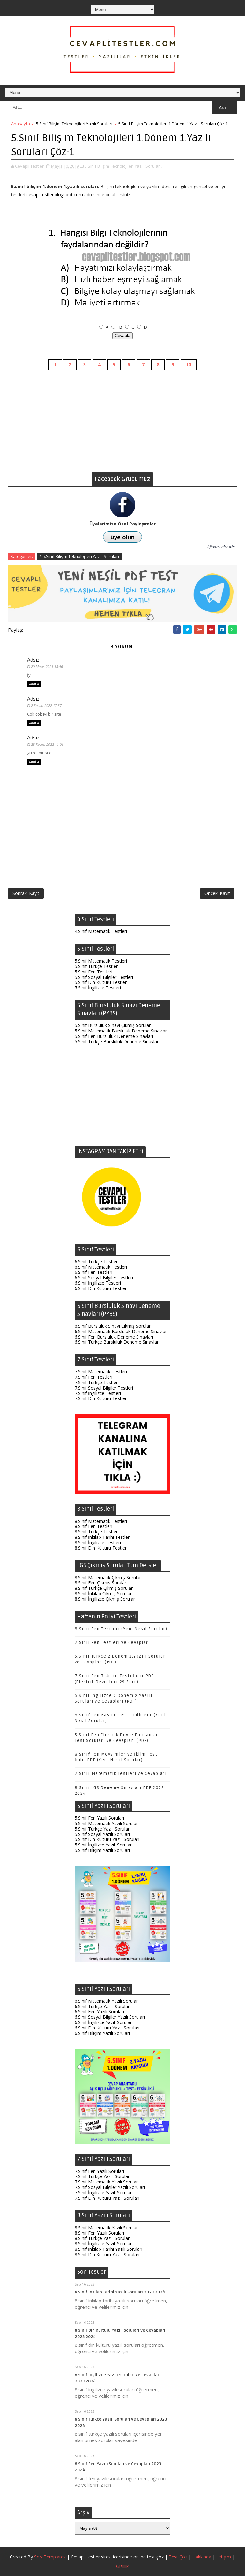 The width and height of the screenshot is (245, 2576). What do you see at coordinates (101, 931) in the screenshot?
I see `4.Sınıf Matematik Testleri` at bounding box center [101, 931].